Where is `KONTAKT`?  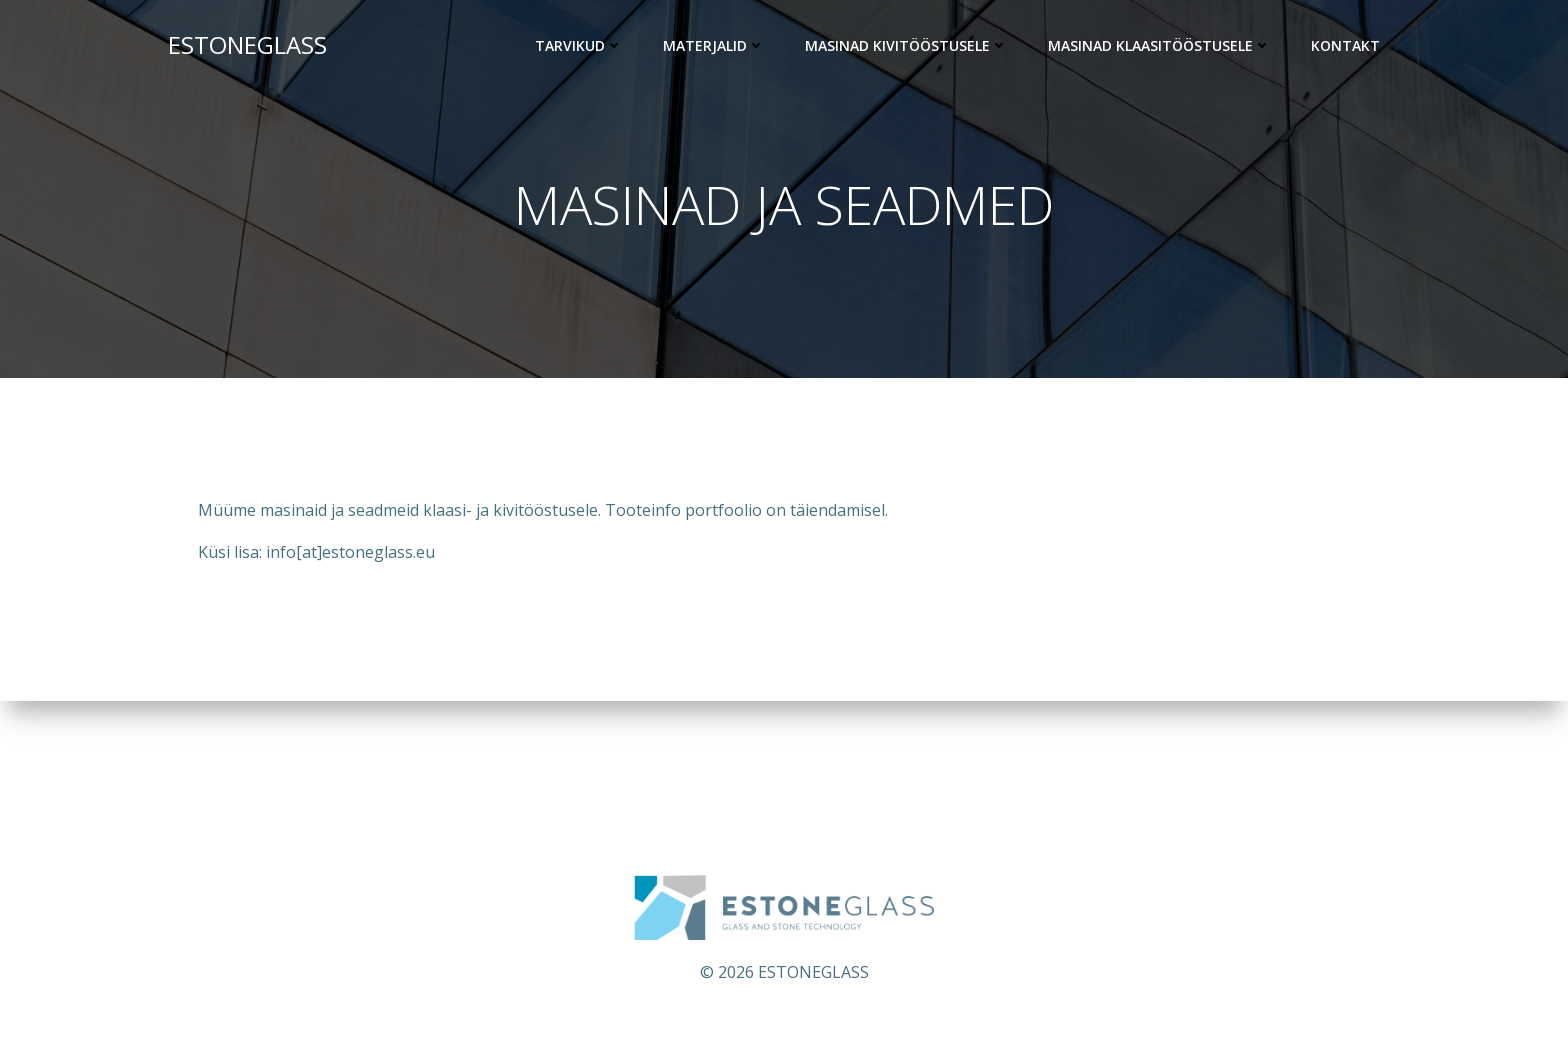 KONTAKT is located at coordinates (1345, 45).